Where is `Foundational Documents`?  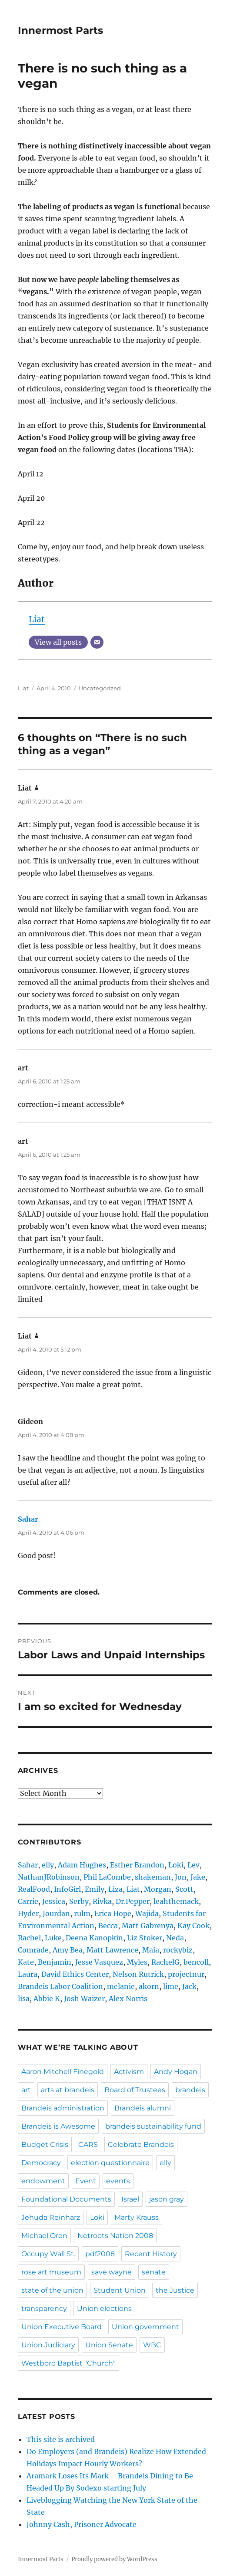 Foundational Documents is located at coordinates (66, 2199).